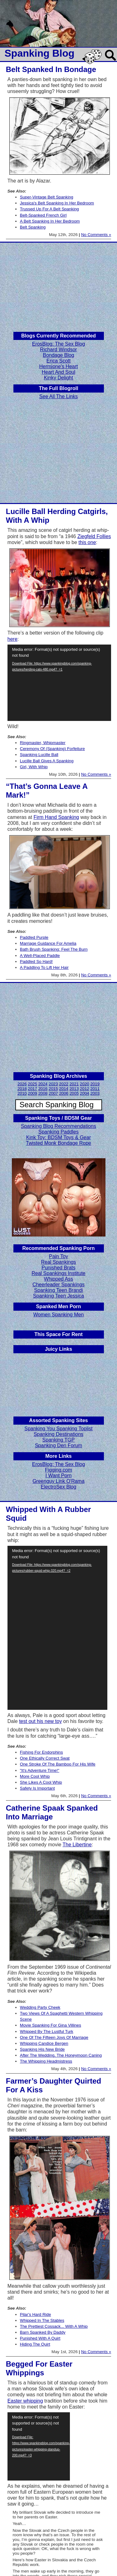  I want to click on Spanking You Spanking Toplist, so click(58, 1428).